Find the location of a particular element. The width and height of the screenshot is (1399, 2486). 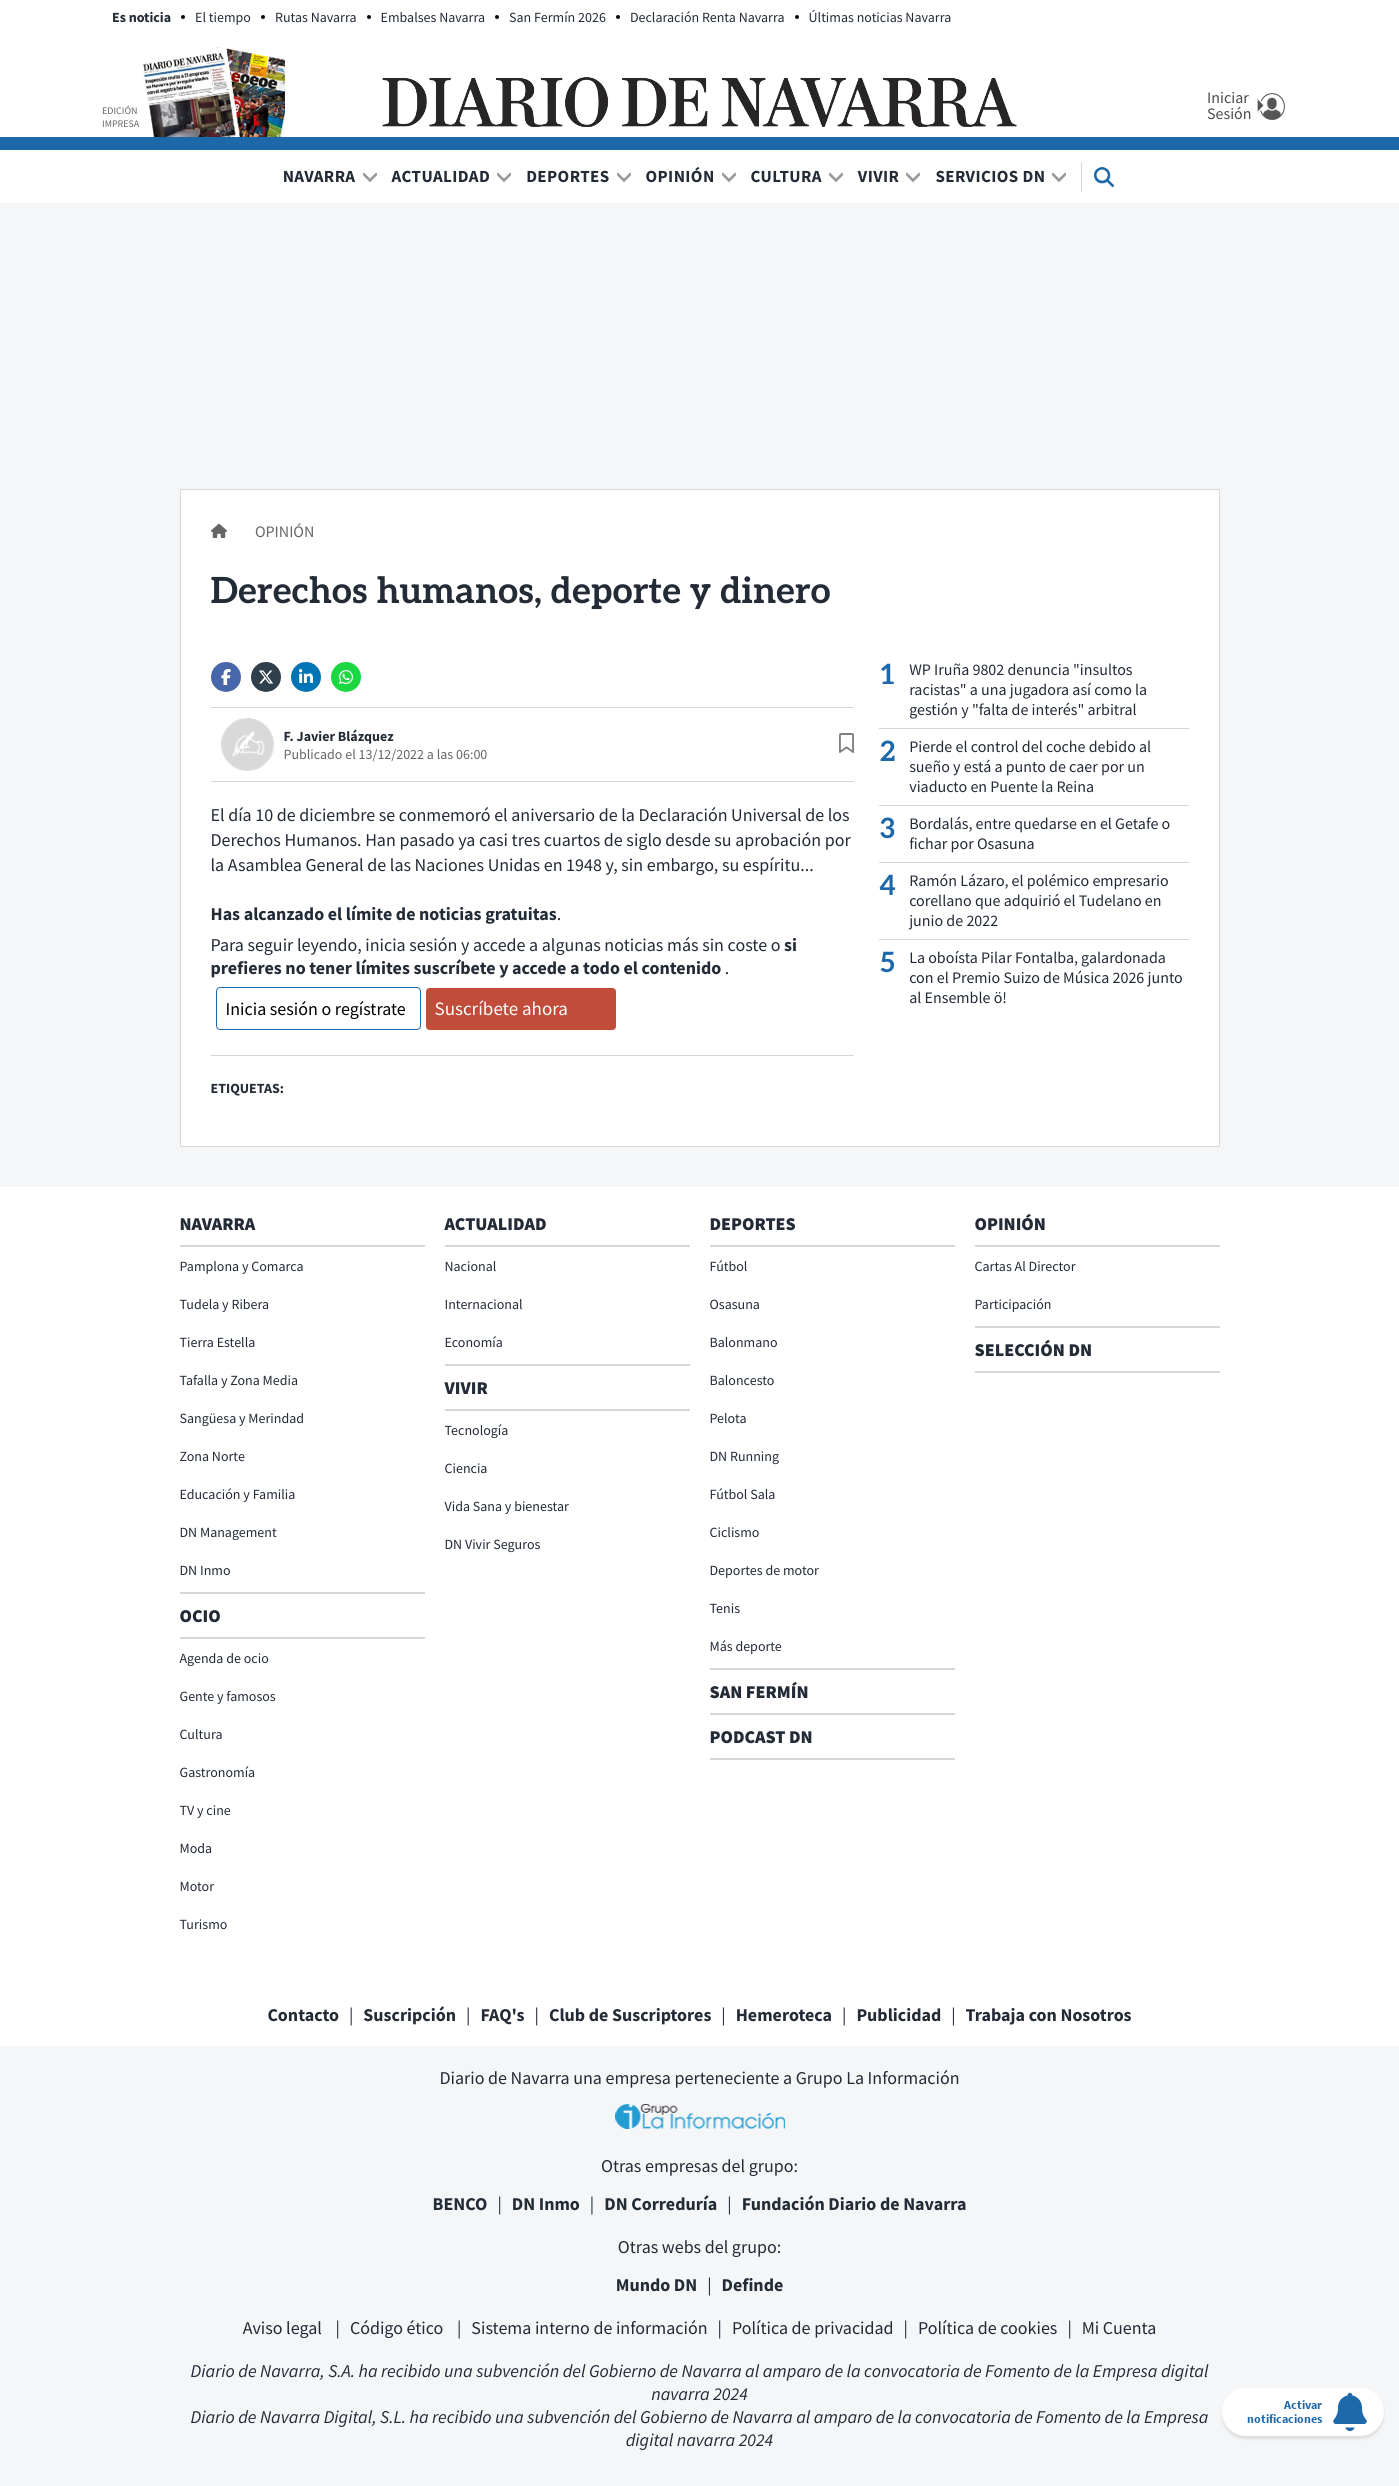

DN Management is located at coordinates (228, 1532).